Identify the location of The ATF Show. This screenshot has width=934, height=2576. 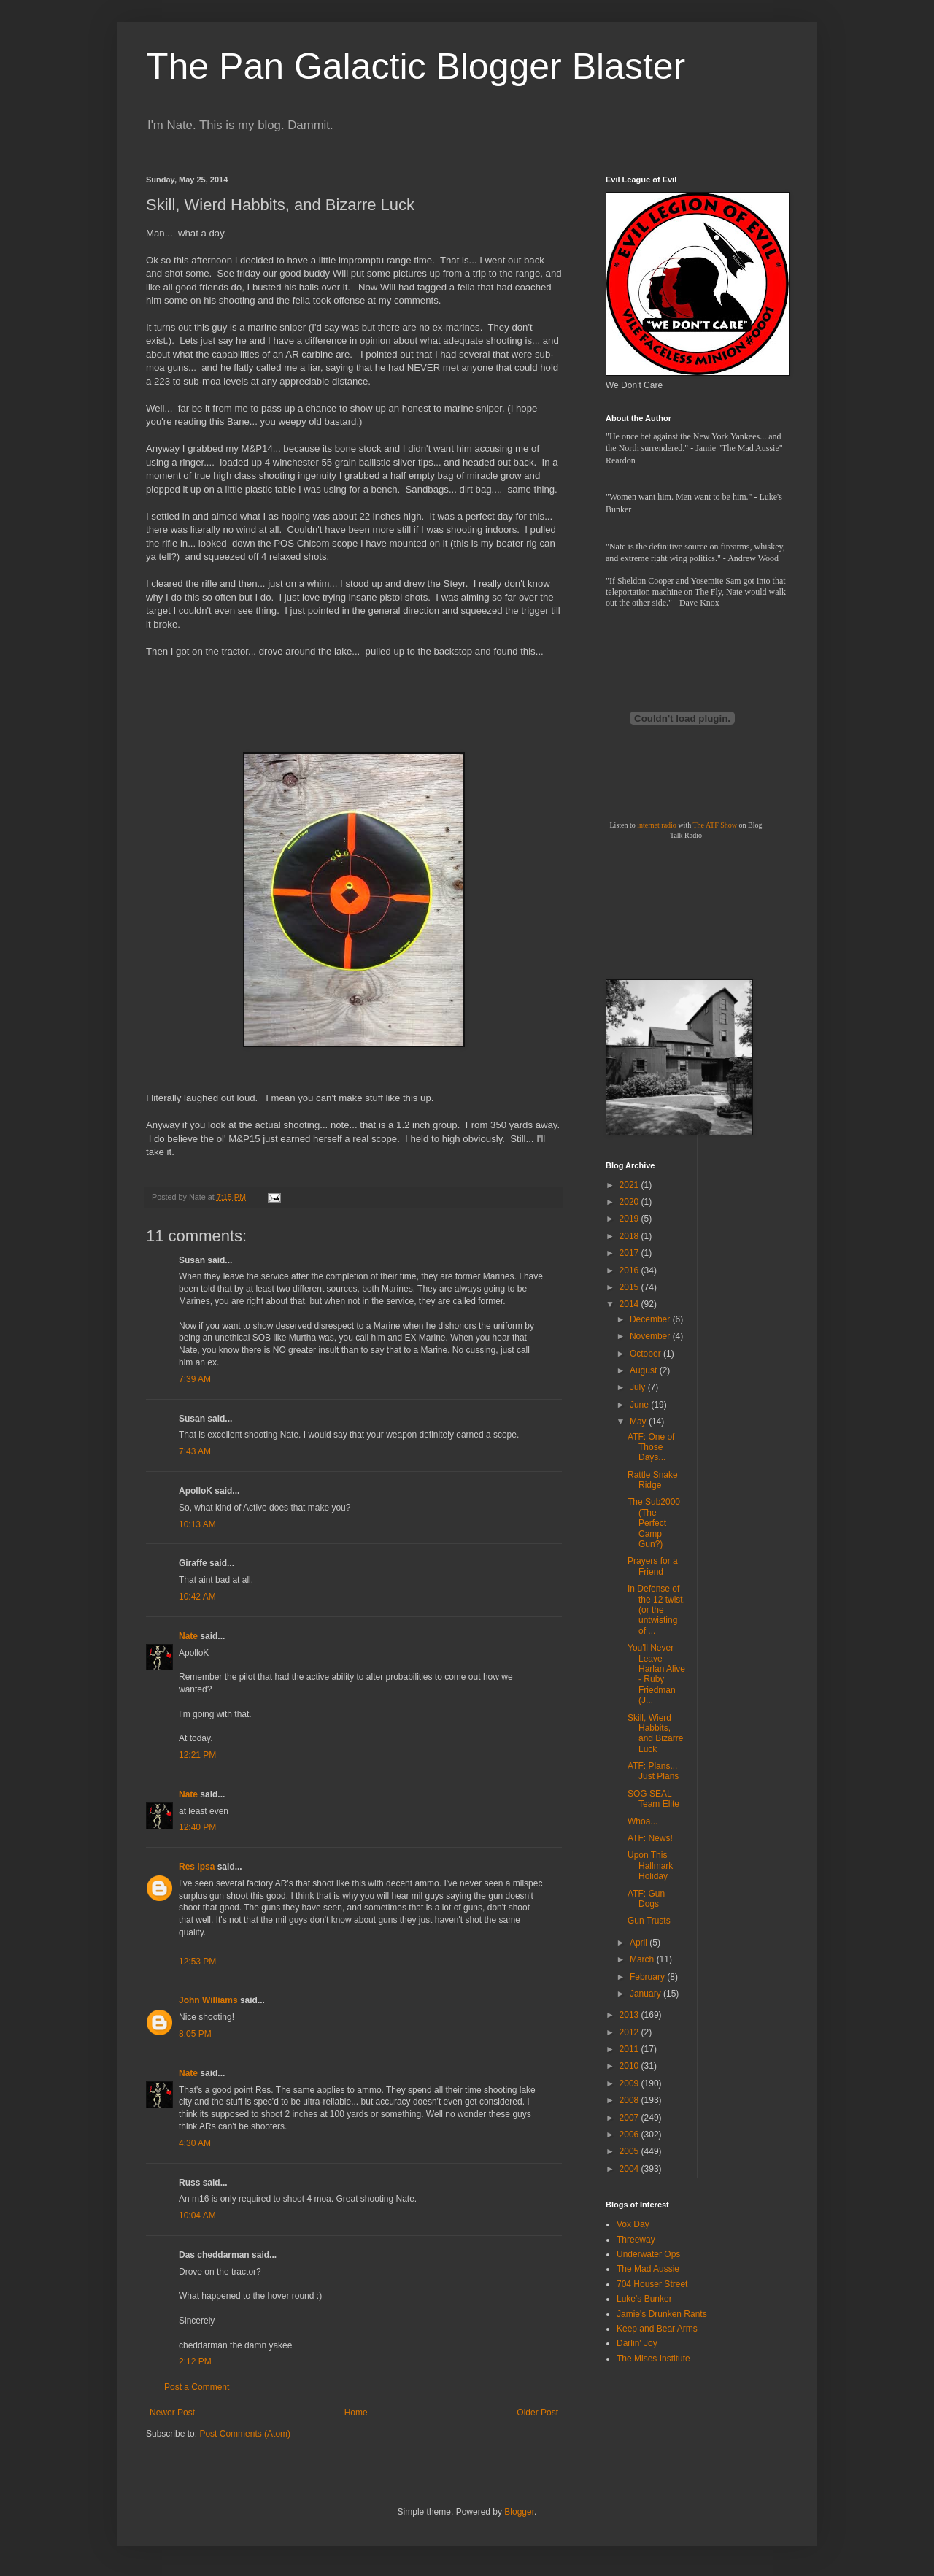
(714, 825).